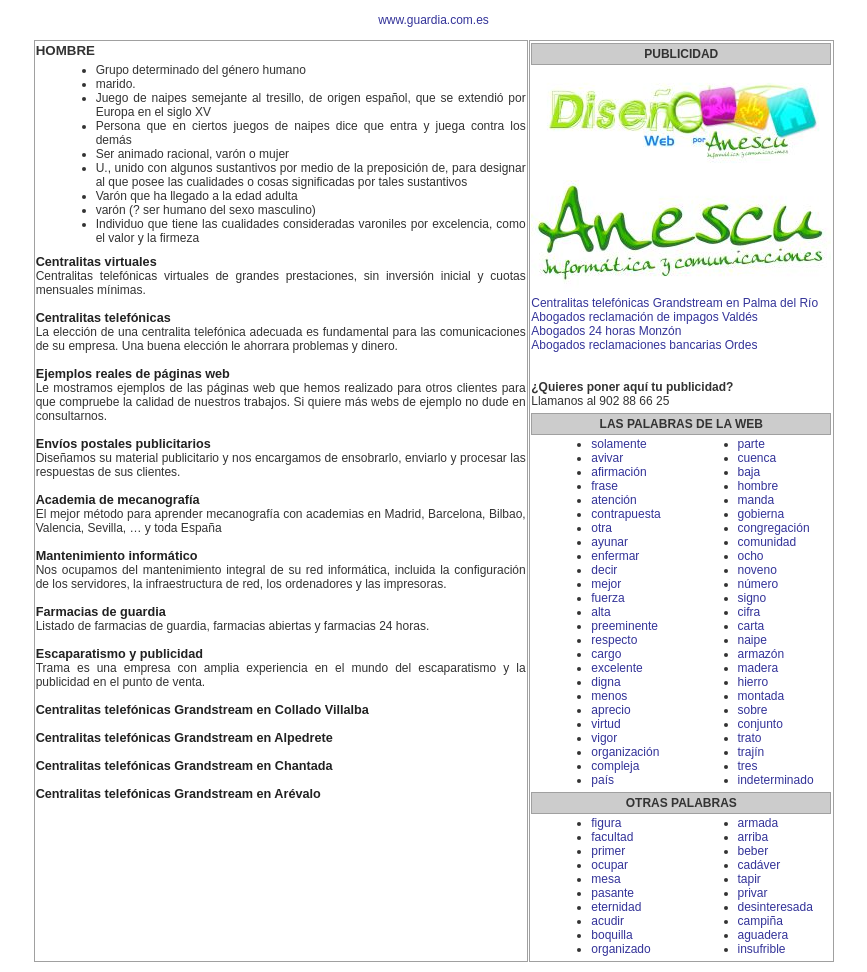 The width and height of the screenshot is (867, 972). What do you see at coordinates (433, 20) in the screenshot?
I see `www.guardia.com.es` at bounding box center [433, 20].